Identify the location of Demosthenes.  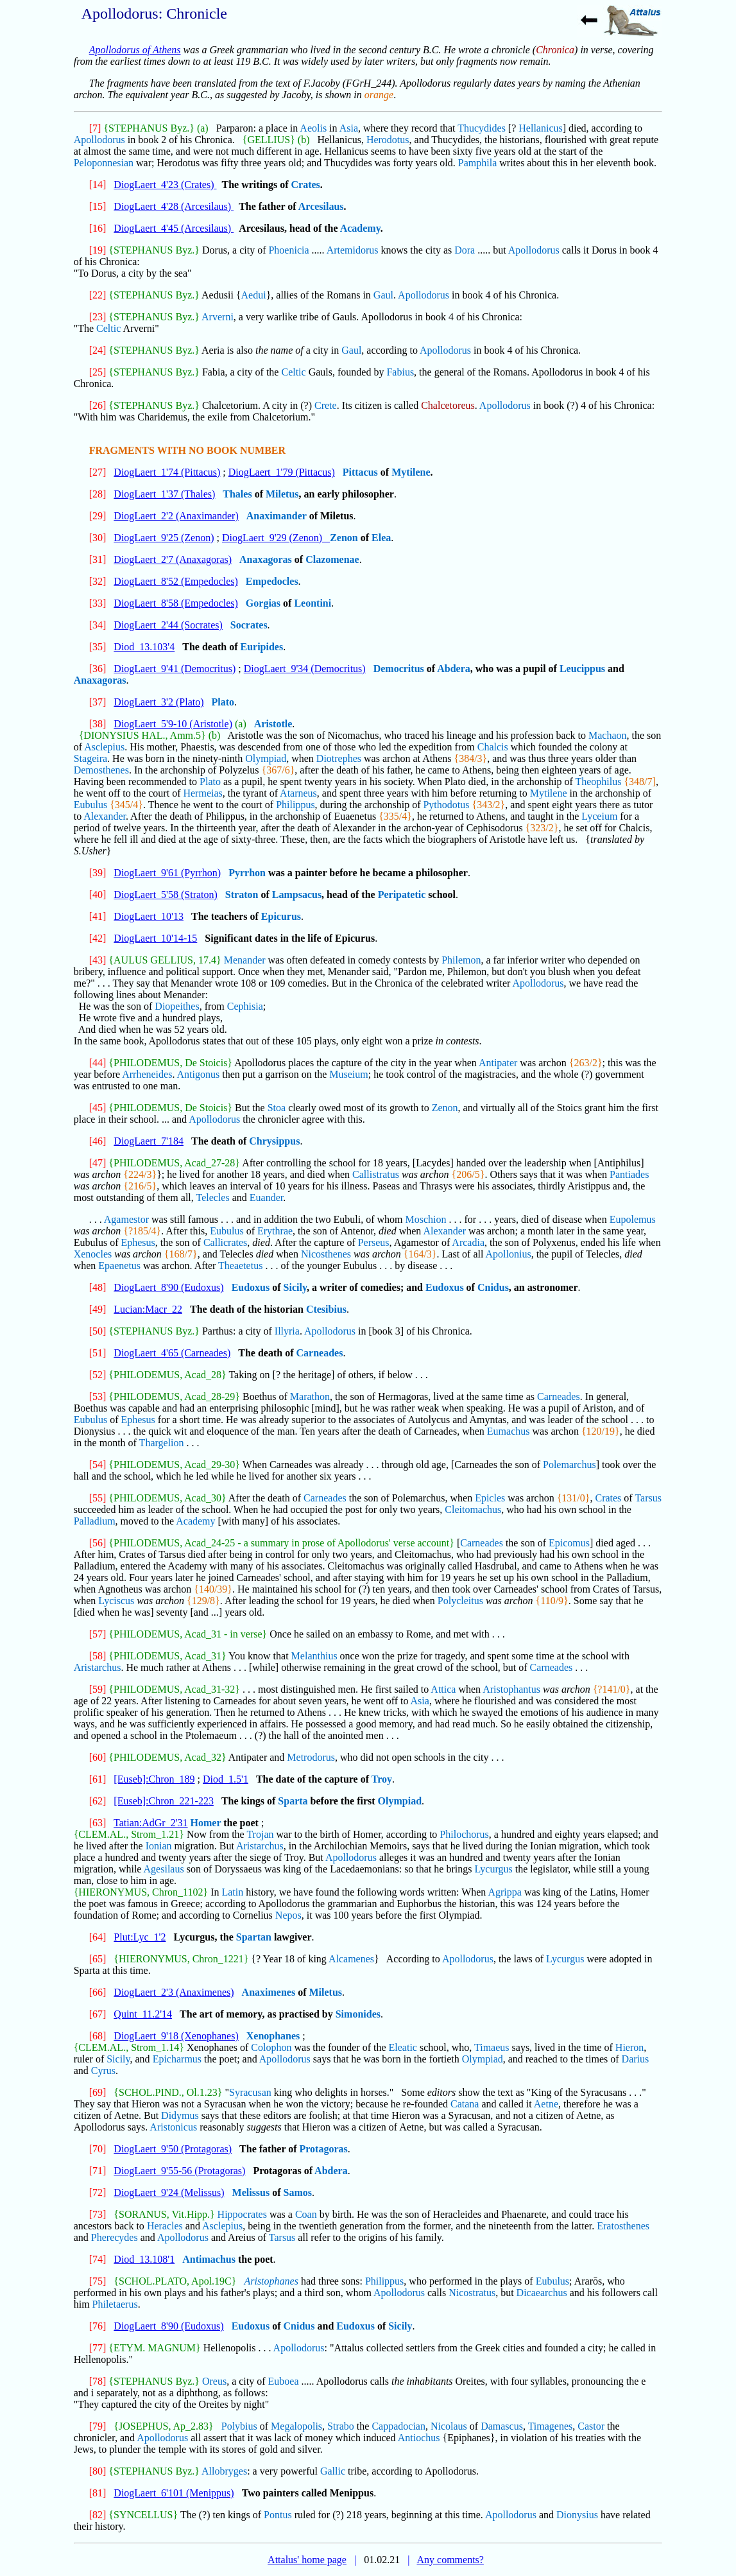
(101, 770).